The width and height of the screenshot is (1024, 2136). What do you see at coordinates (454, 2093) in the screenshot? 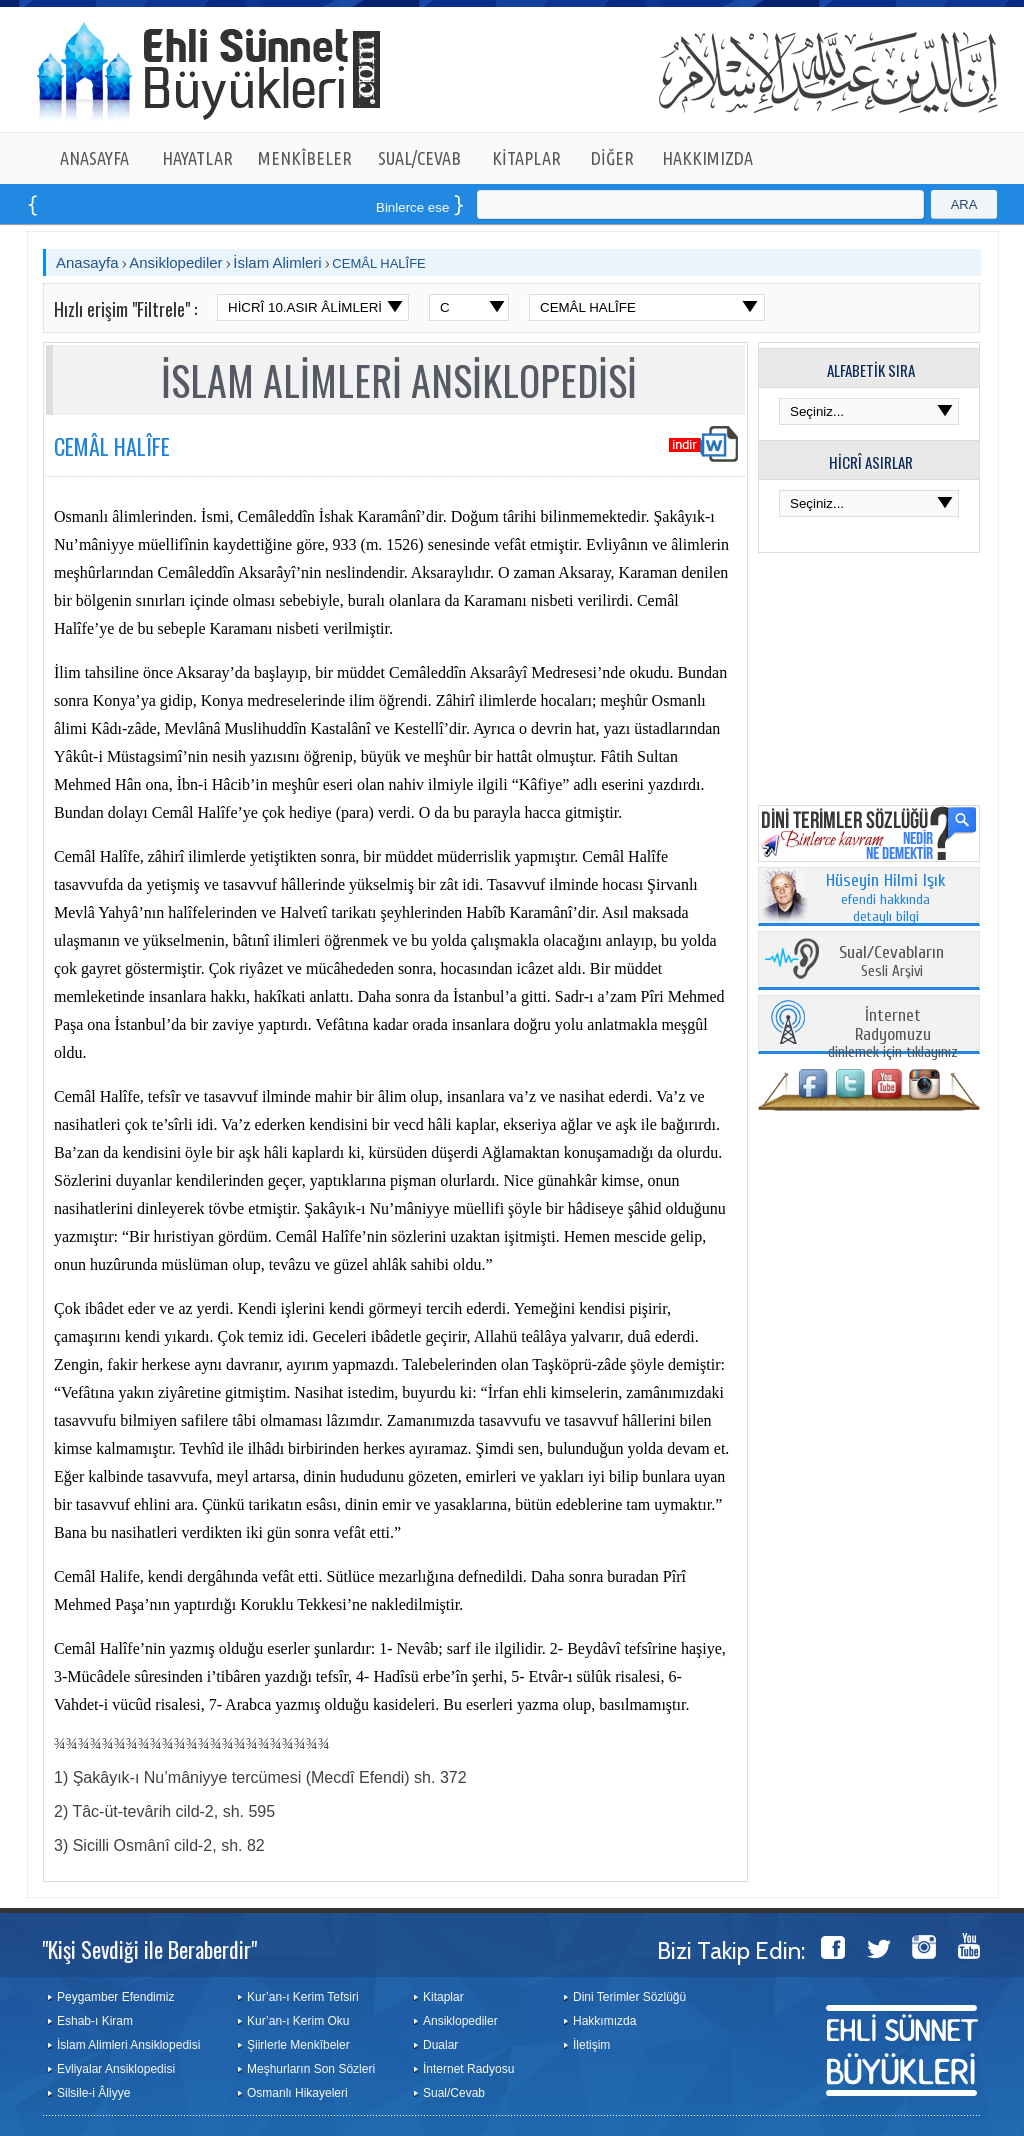
I see `Sual/Cevab` at bounding box center [454, 2093].